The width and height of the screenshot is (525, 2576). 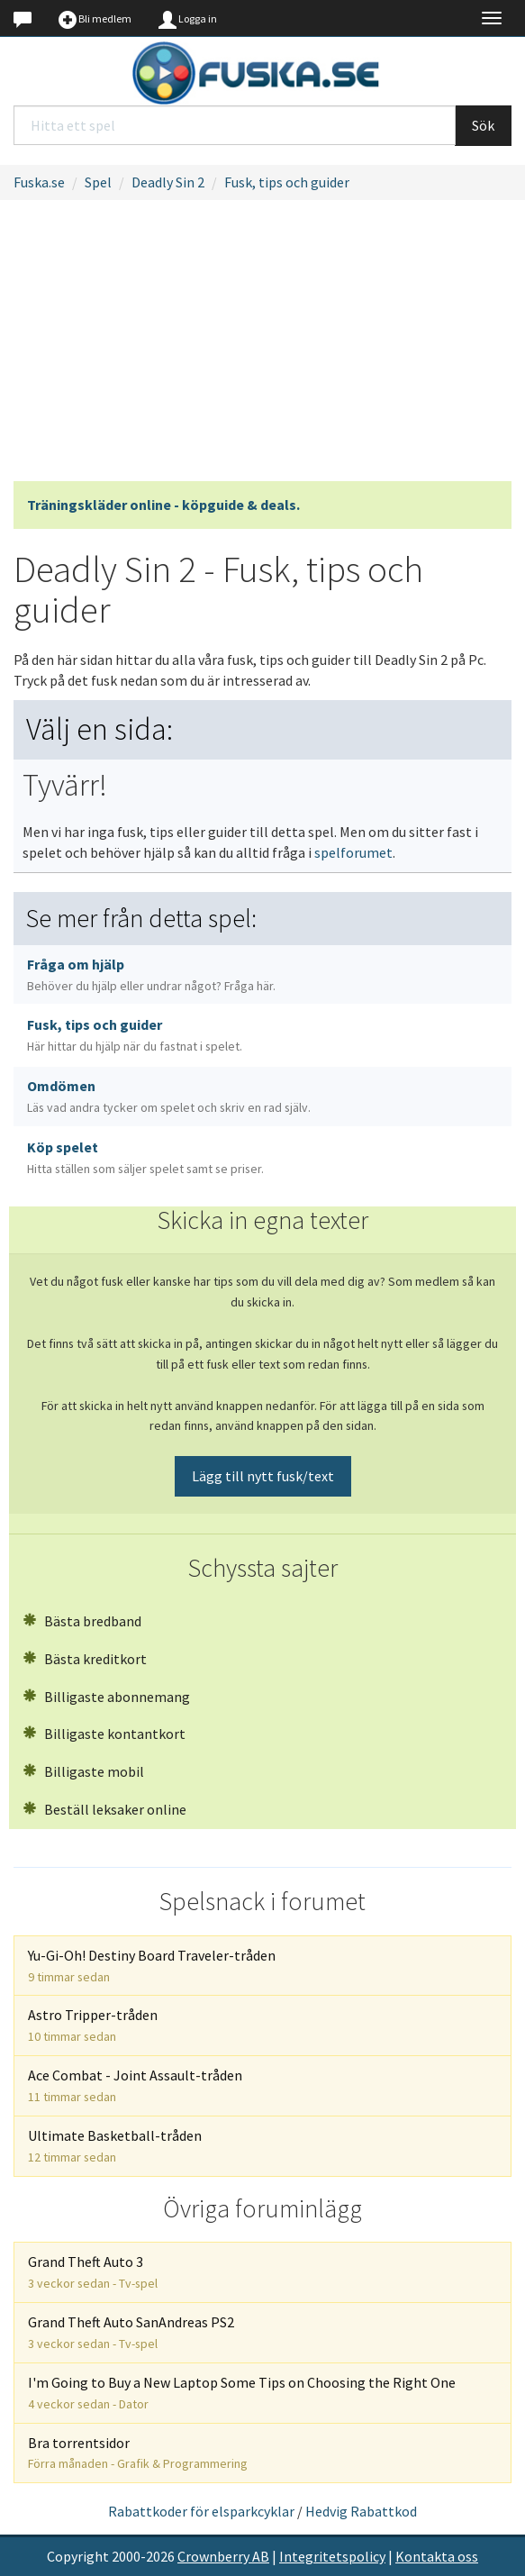 I want to click on Billigaste mobil, so click(x=83, y=1771).